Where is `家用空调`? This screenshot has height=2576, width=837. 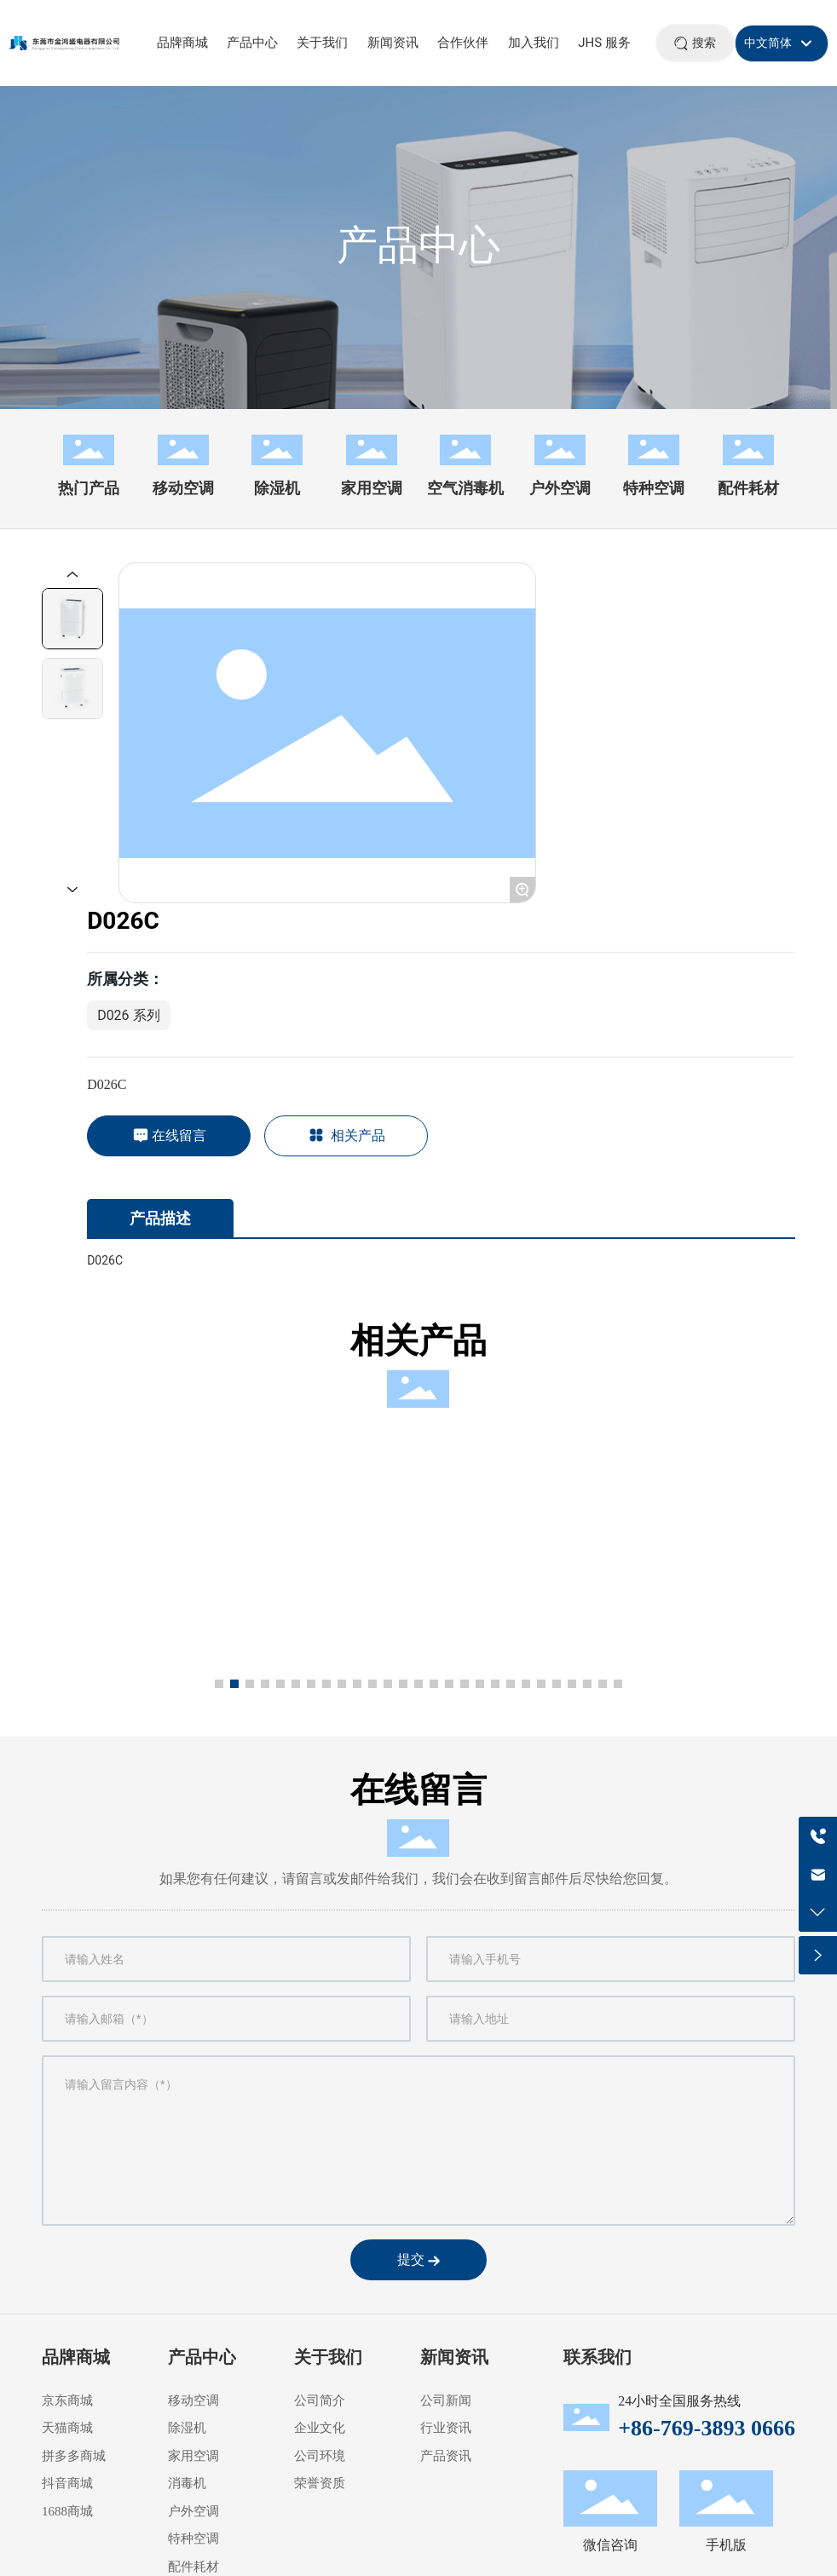
家用空调 is located at coordinates (371, 488).